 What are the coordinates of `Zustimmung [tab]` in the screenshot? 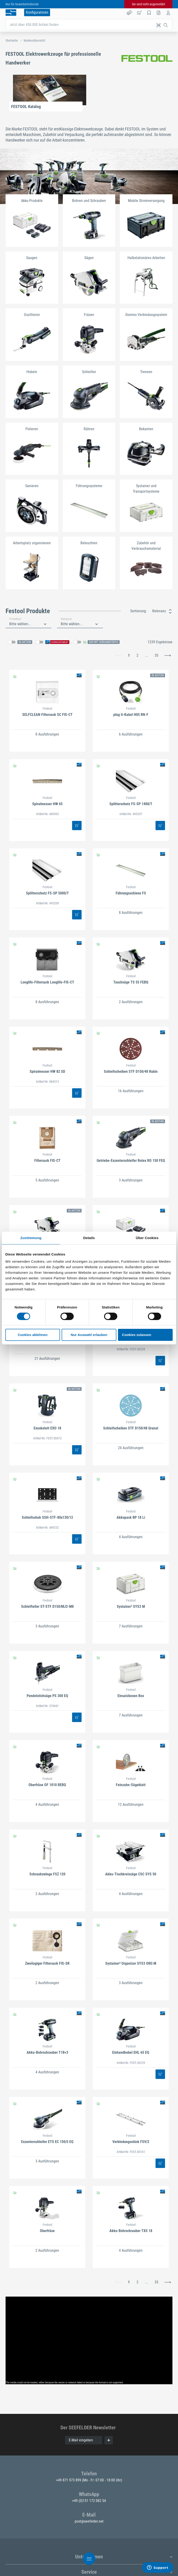 It's located at (30, 1238).